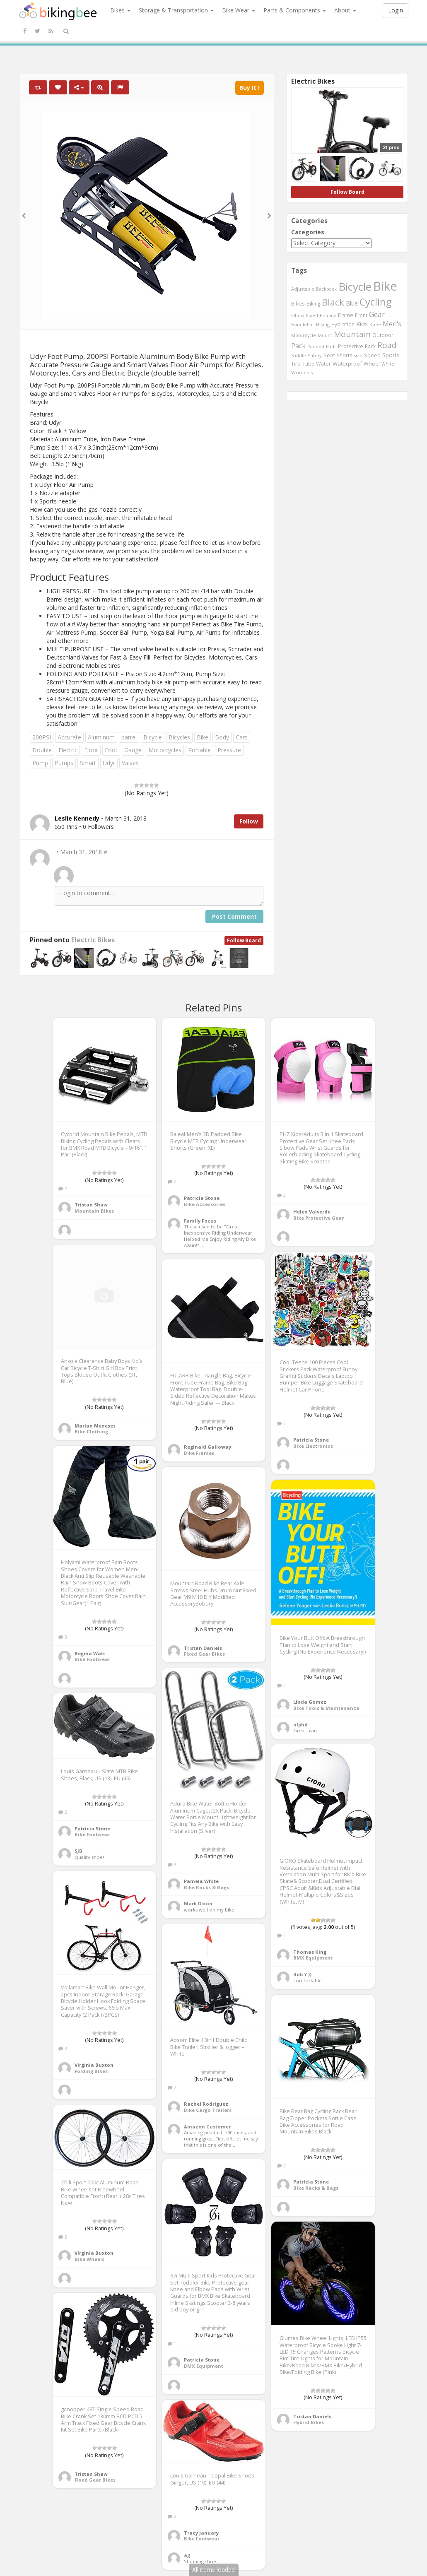 This screenshot has width=427, height=2576. What do you see at coordinates (199, 750) in the screenshot?
I see `Portable` at bounding box center [199, 750].